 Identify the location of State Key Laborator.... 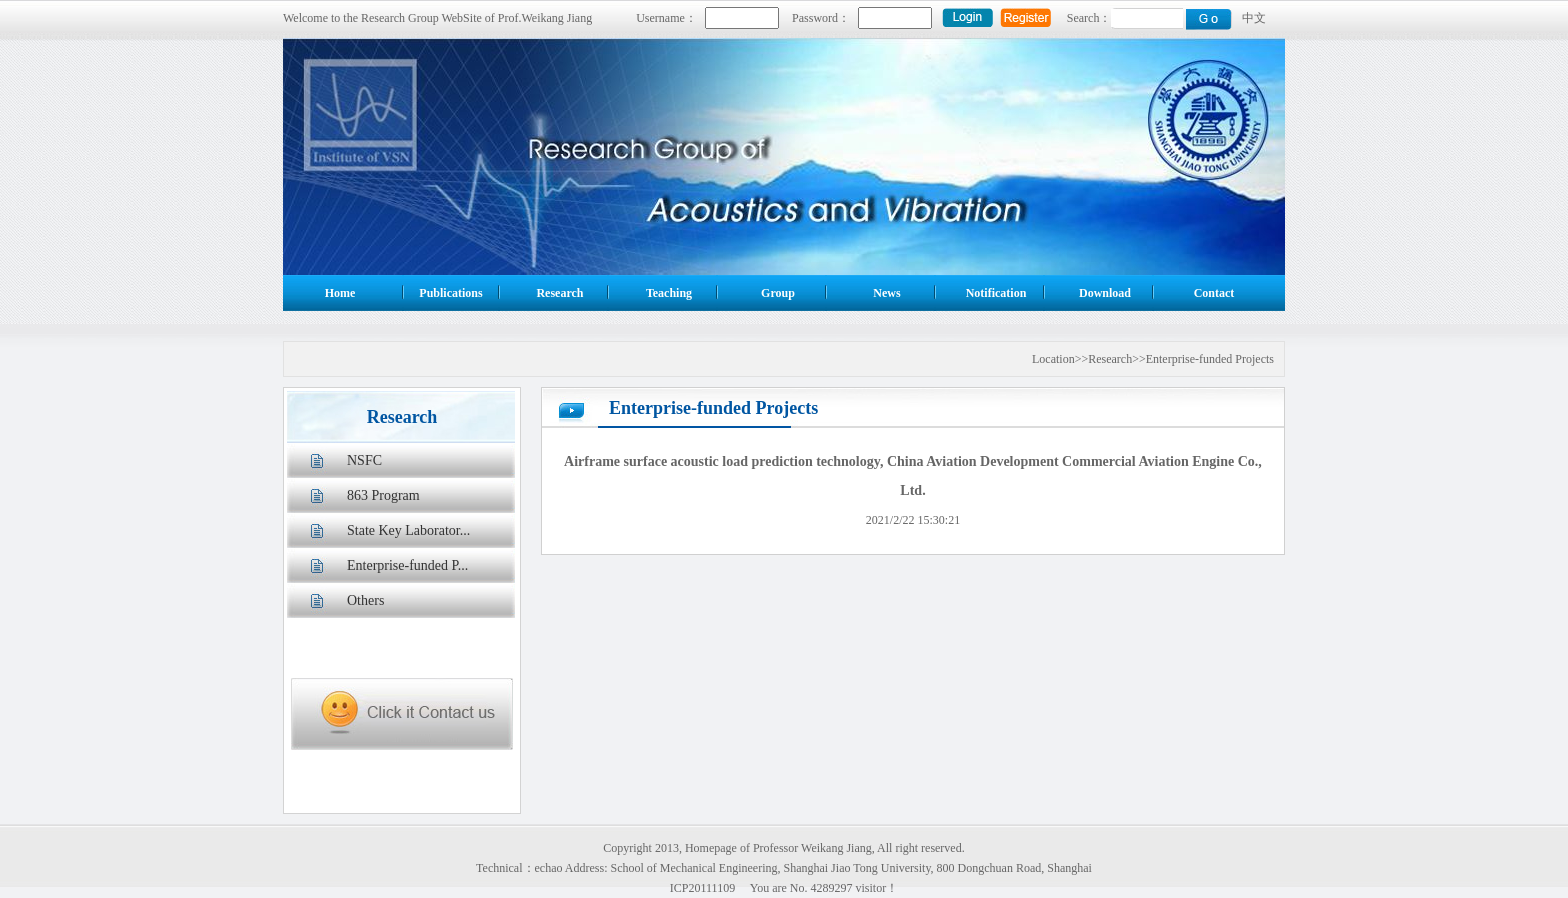
(408, 530).